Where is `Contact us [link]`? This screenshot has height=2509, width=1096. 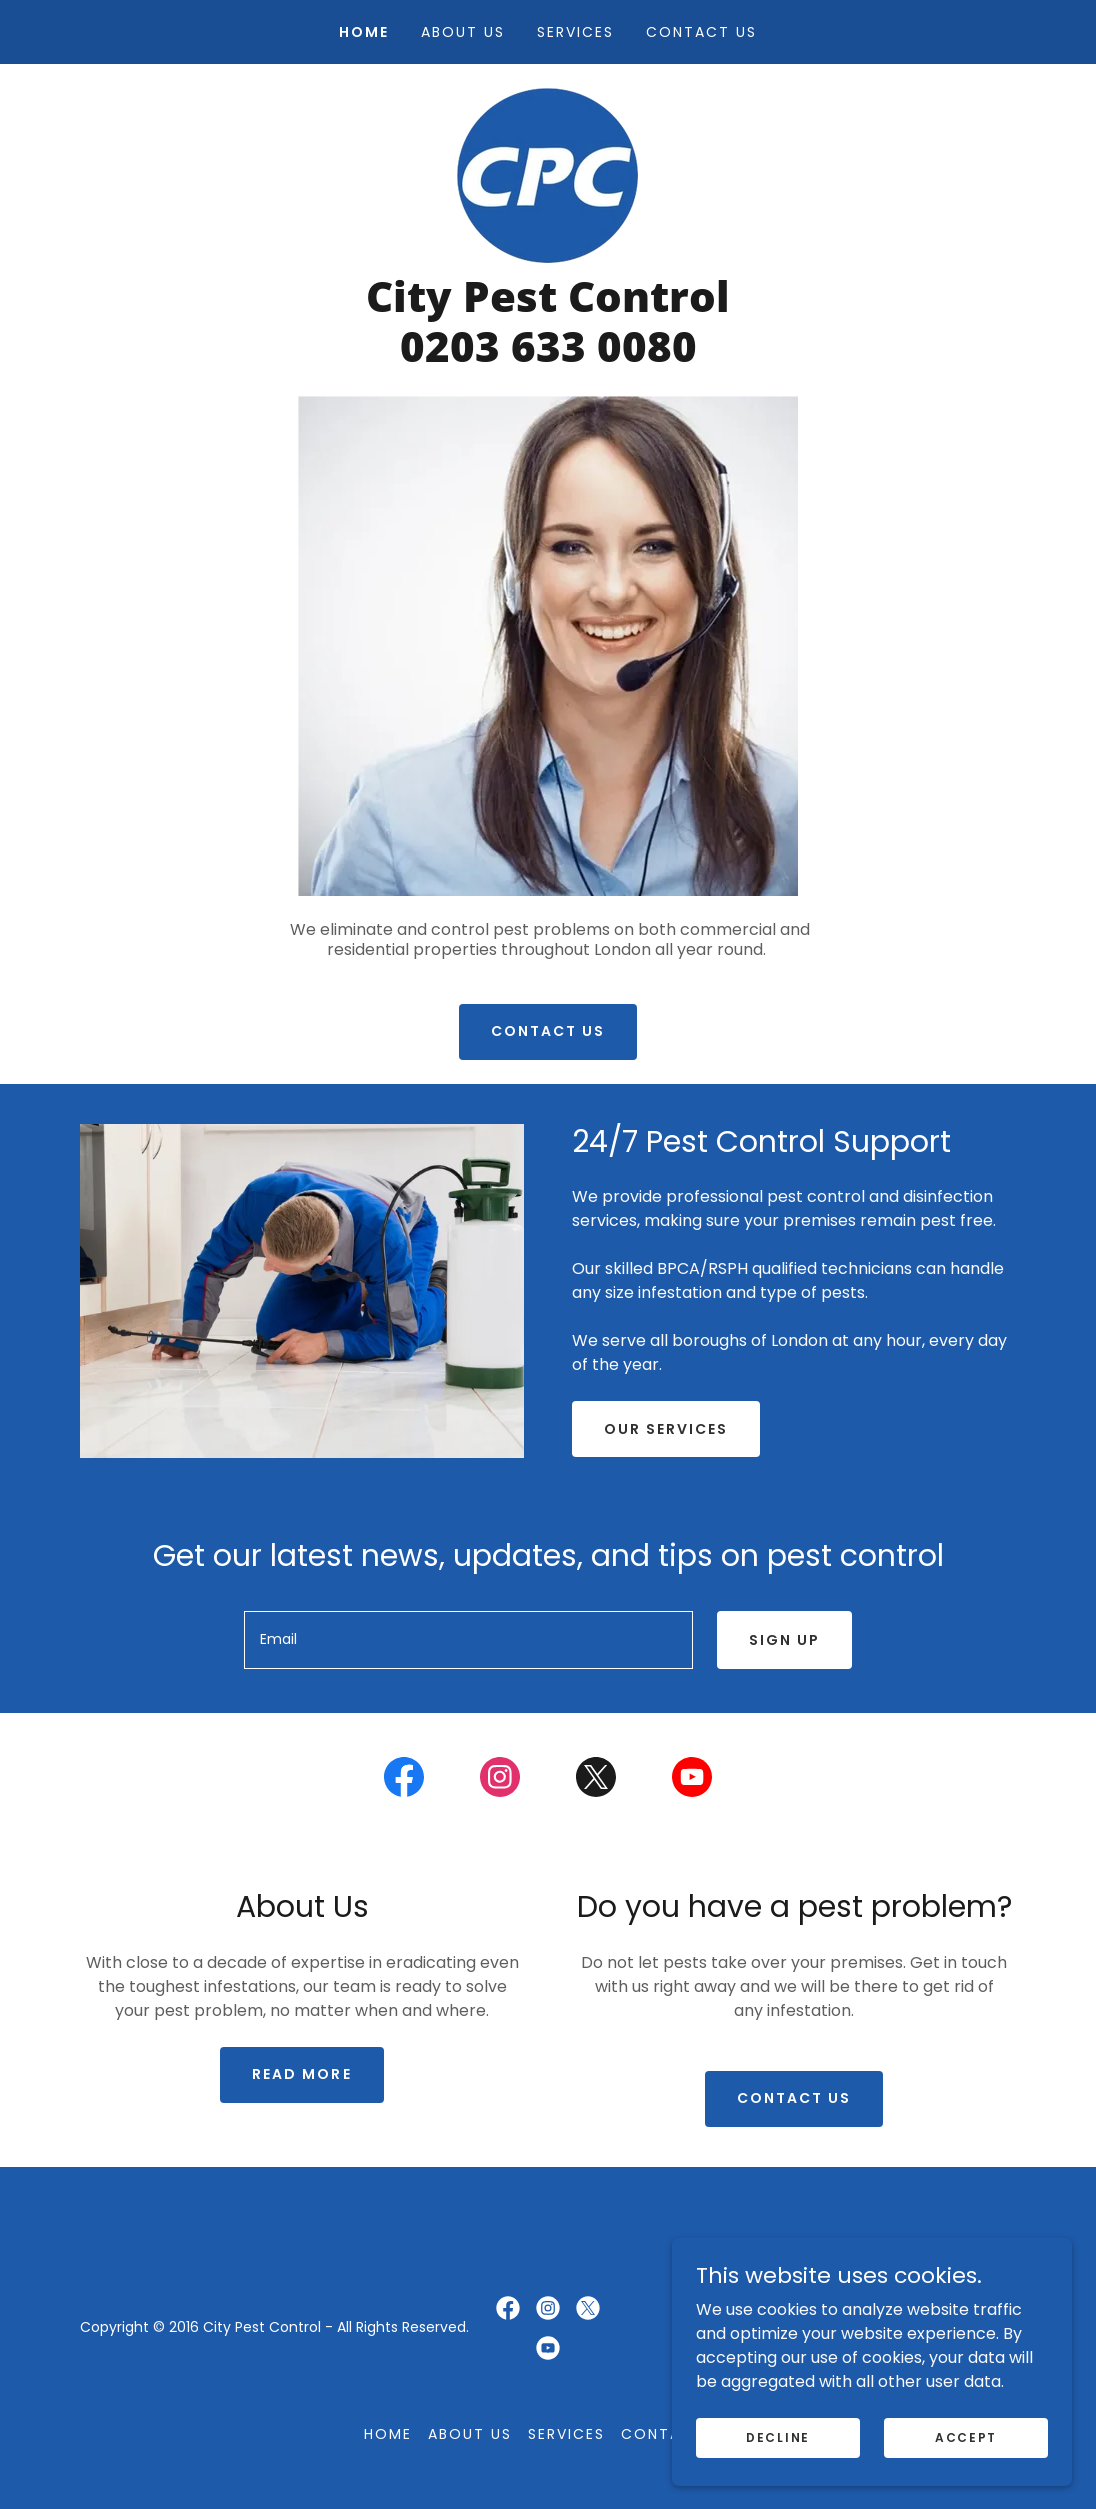 Contact us [link] is located at coordinates (701, 32).